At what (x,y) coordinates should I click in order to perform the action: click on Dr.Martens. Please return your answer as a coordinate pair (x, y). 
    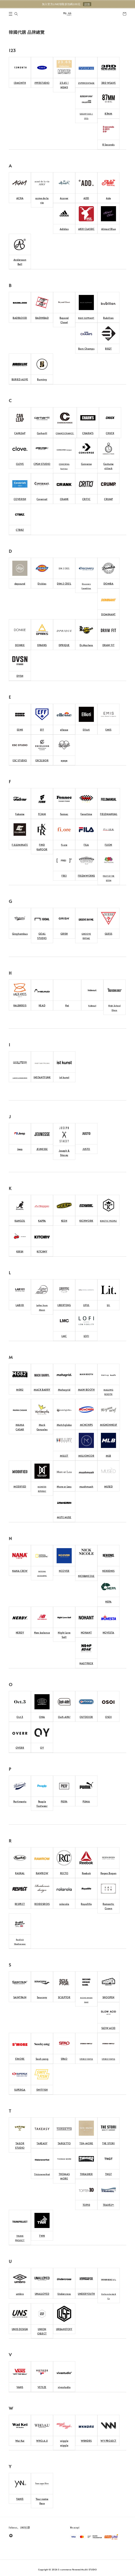
    Looking at the image, I should click on (86, 645).